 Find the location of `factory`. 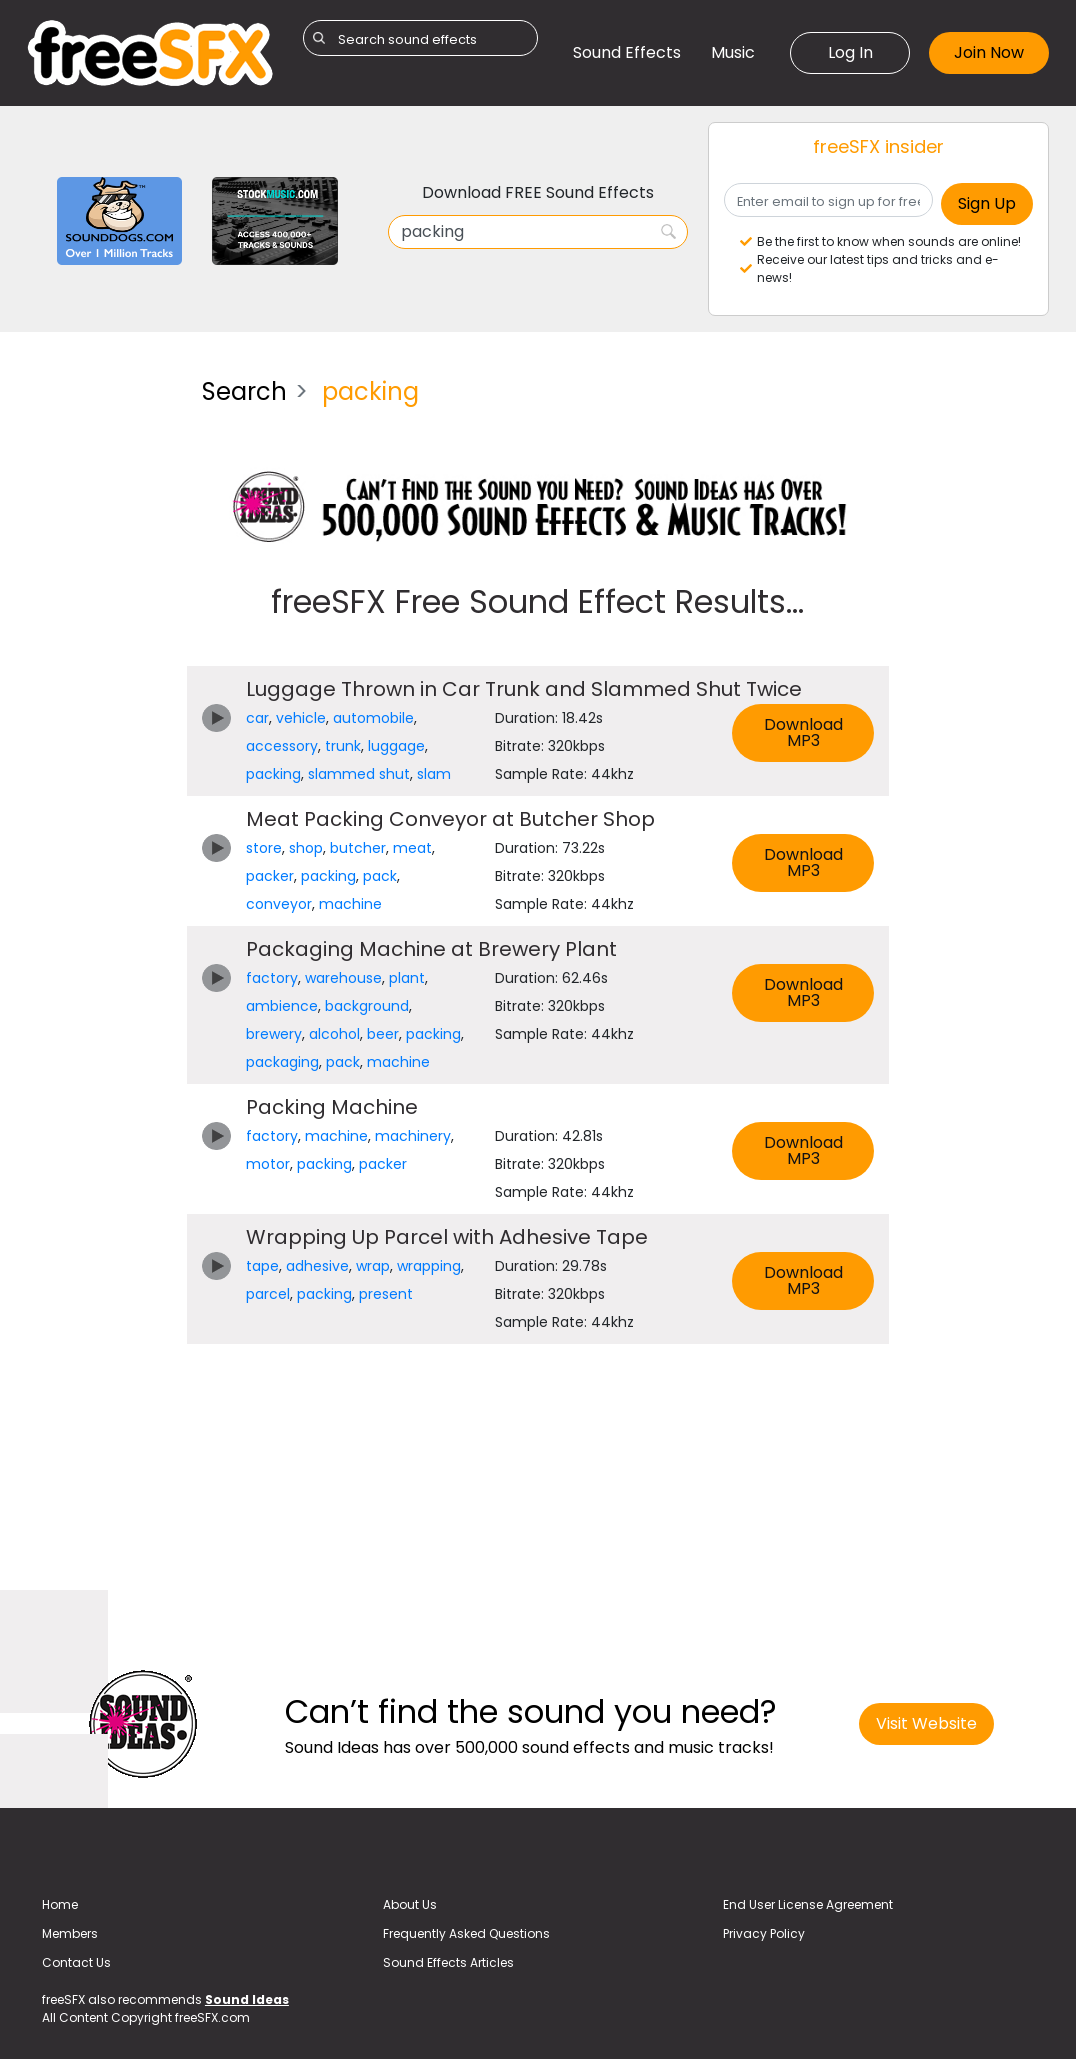

factory is located at coordinates (272, 978).